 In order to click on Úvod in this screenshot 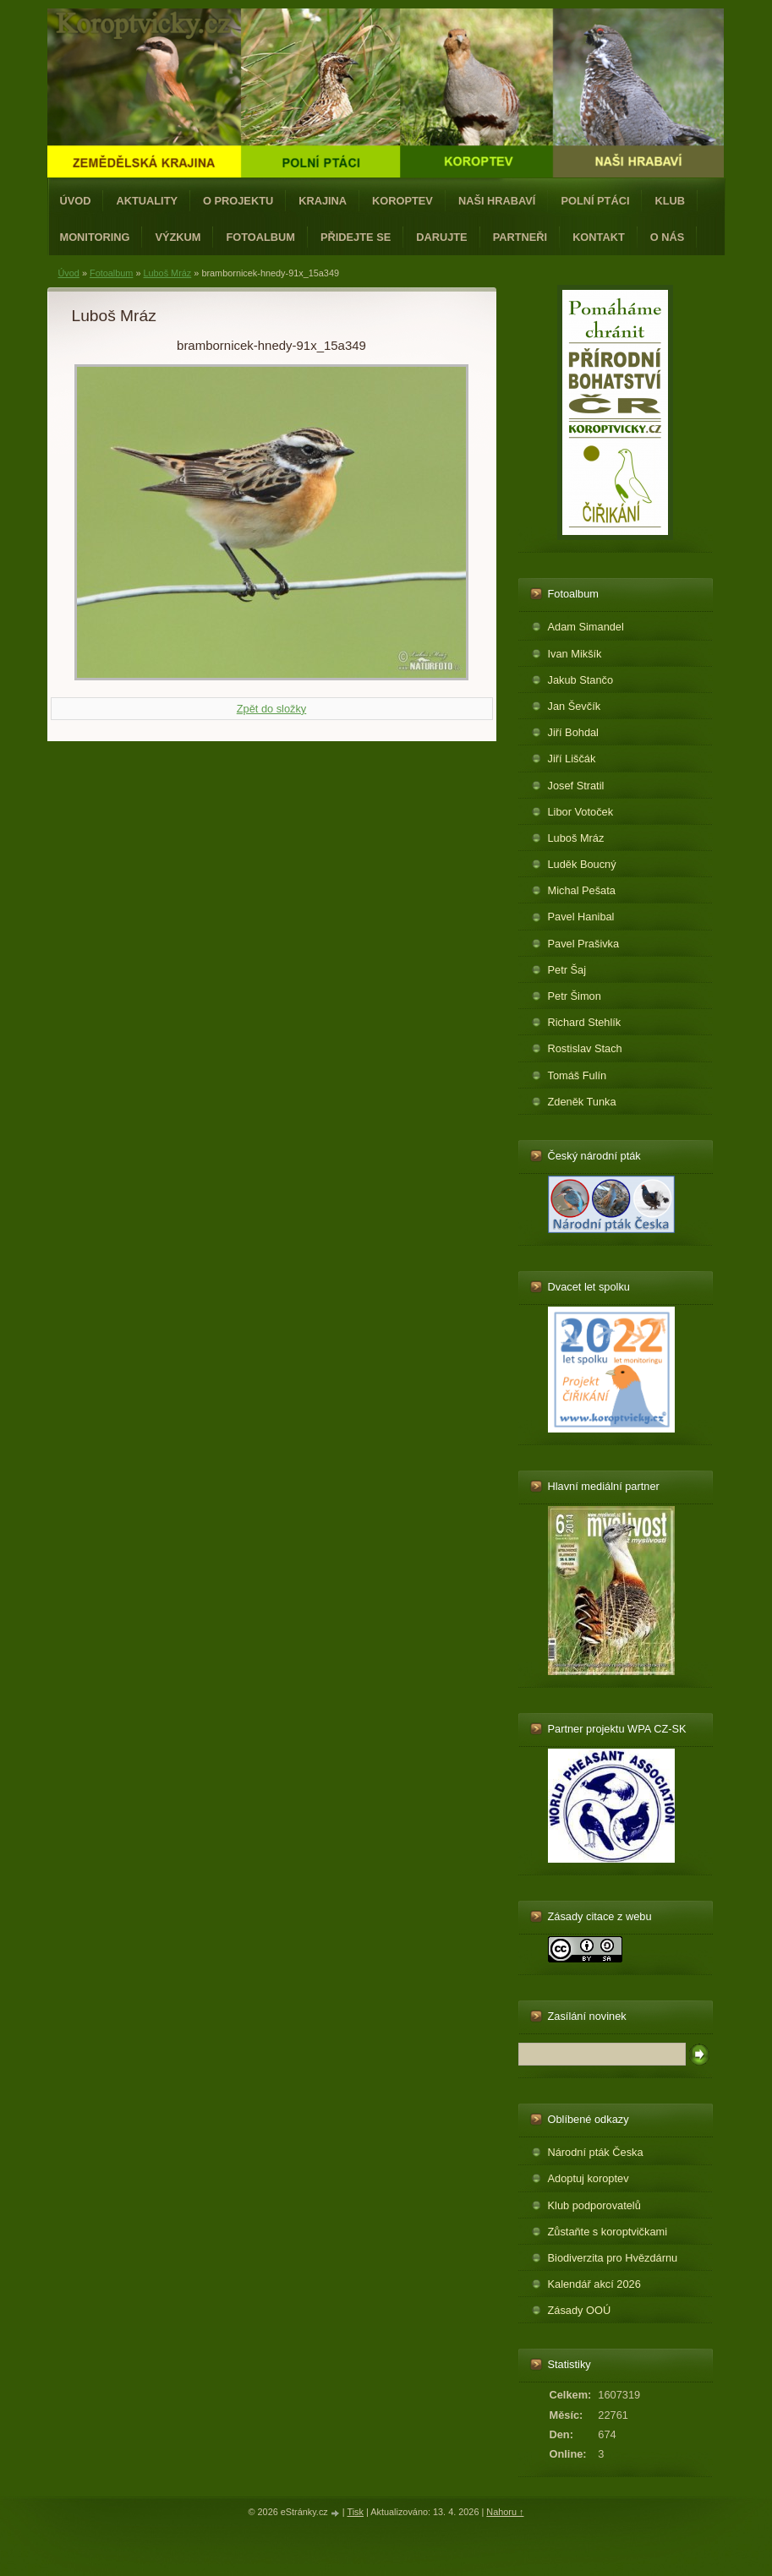, I will do `click(75, 200)`.